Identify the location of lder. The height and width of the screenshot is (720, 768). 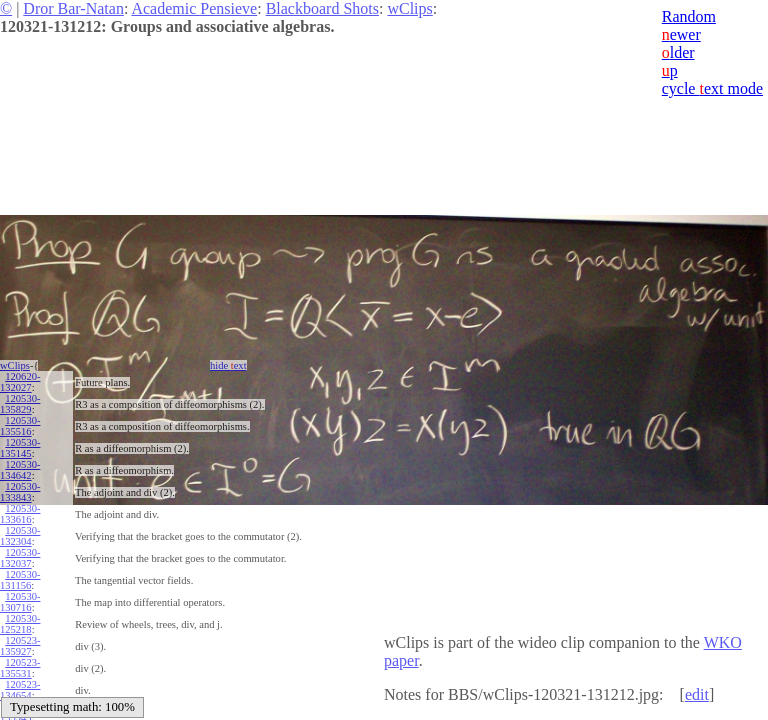
(678, 52).